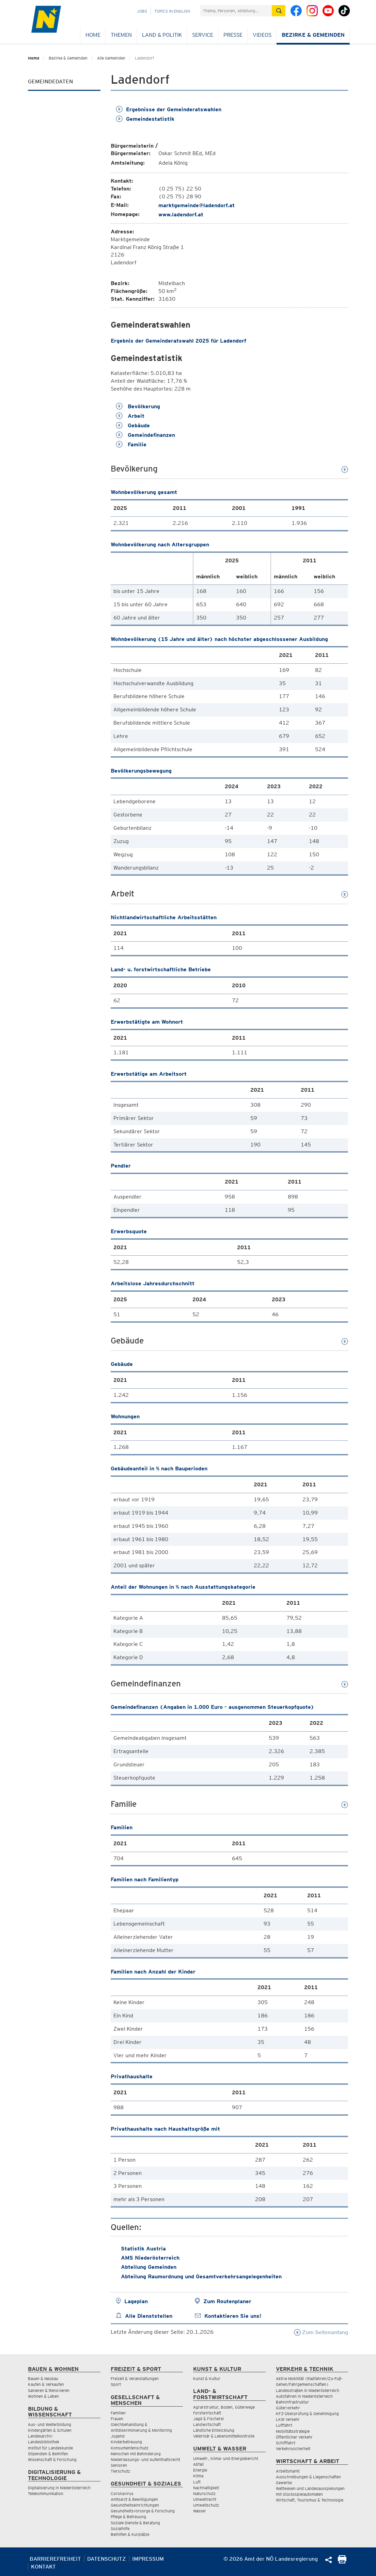 The height and width of the screenshot is (2576, 376). What do you see at coordinates (168, 109) in the screenshot?
I see `Ergebnisse der Gemeinderatswahlen` at bounding box center [168, 109].